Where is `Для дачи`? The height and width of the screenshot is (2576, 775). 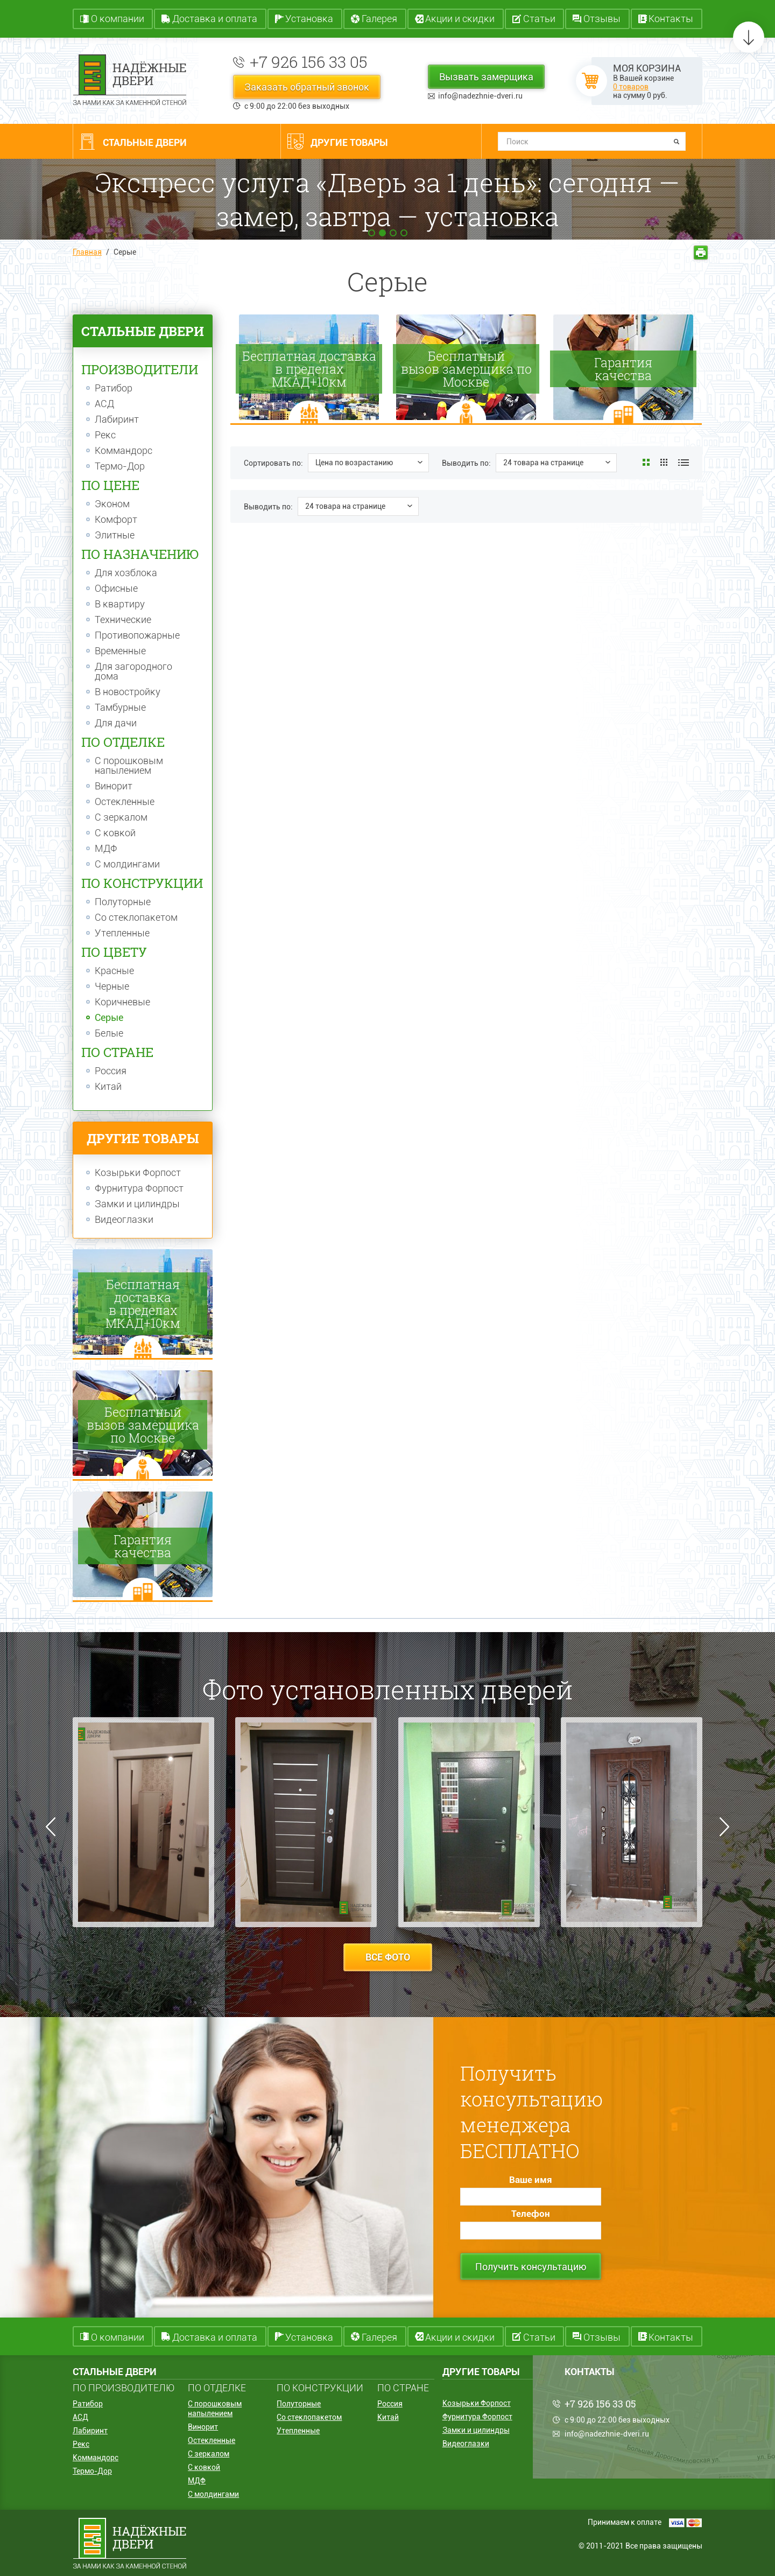 Для дачи is located at coordinates (116, 723).